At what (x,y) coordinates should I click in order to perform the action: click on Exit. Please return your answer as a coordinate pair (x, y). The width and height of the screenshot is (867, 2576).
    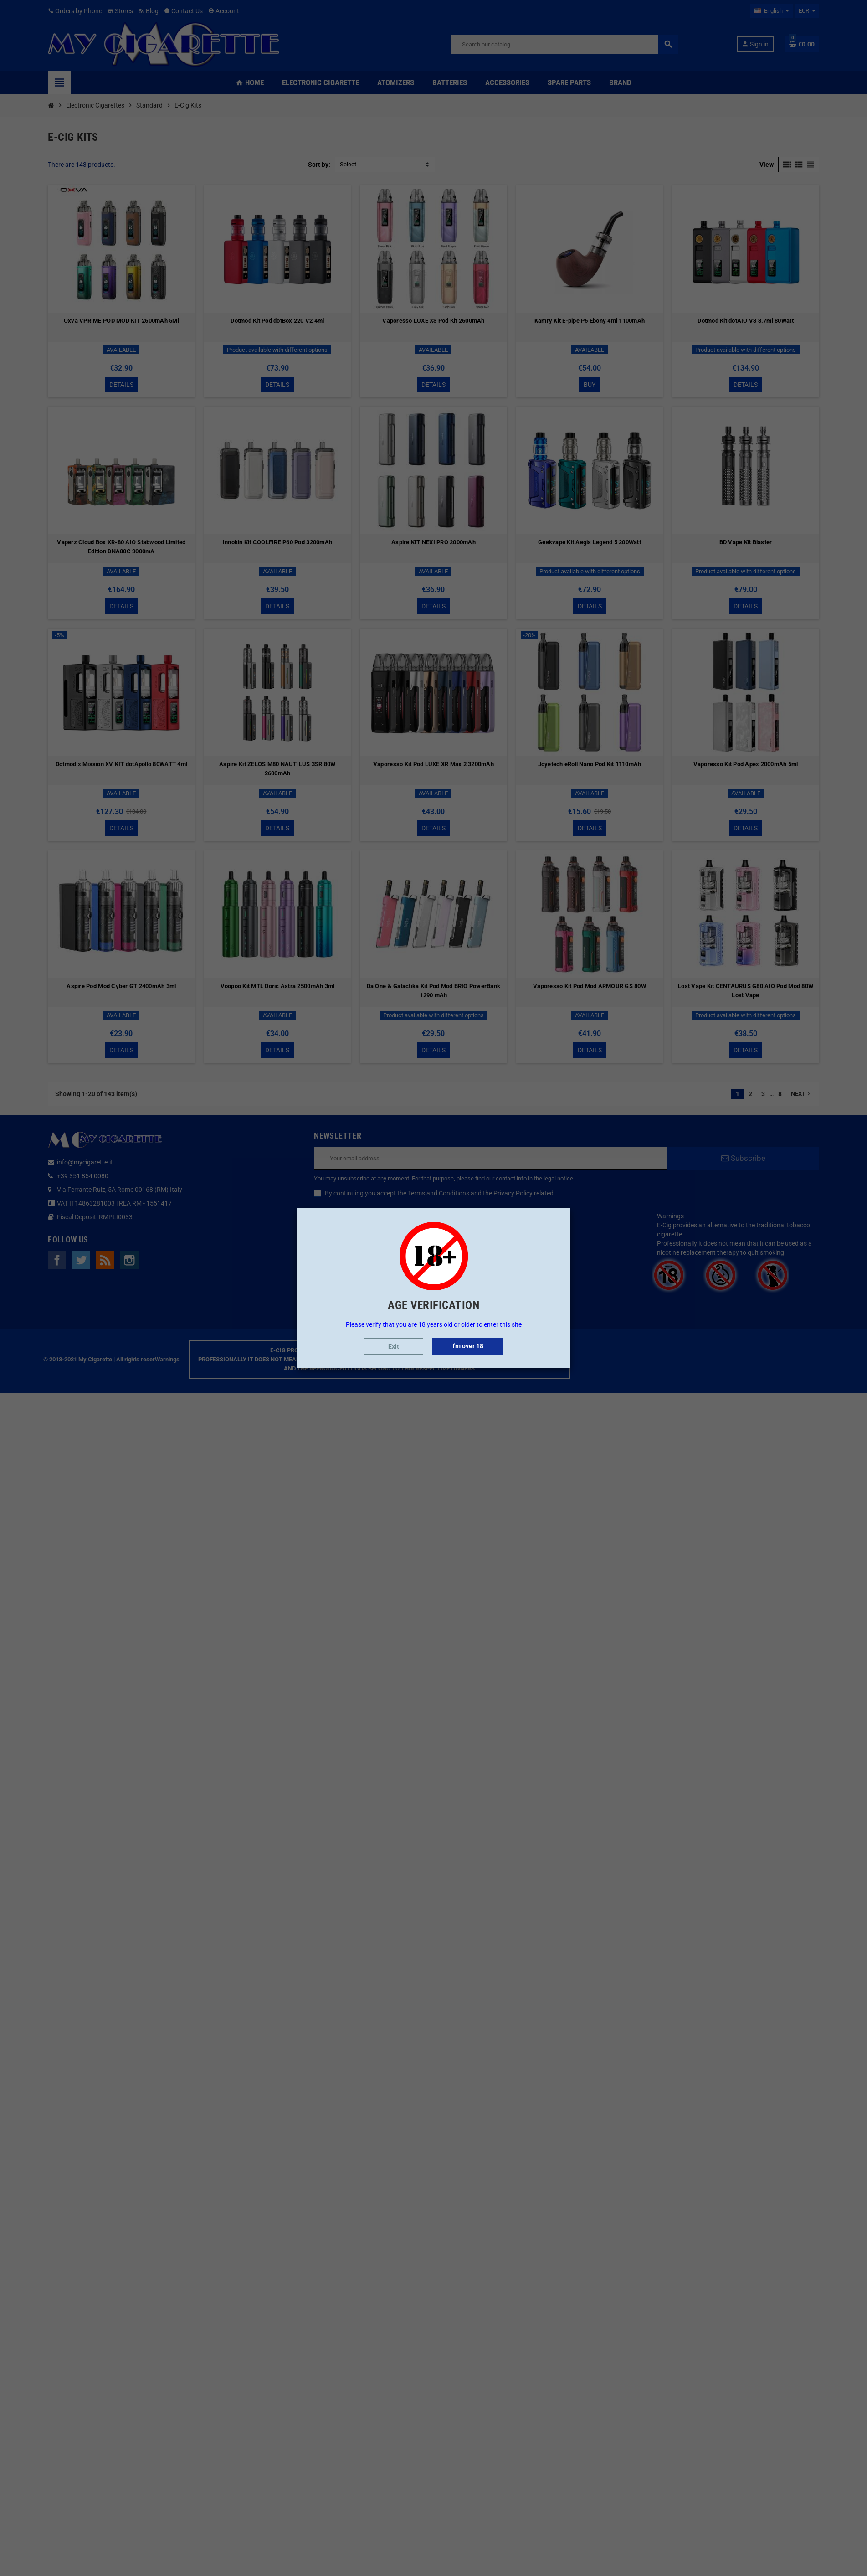
    Looking at the image, I should click on (393, 1346).